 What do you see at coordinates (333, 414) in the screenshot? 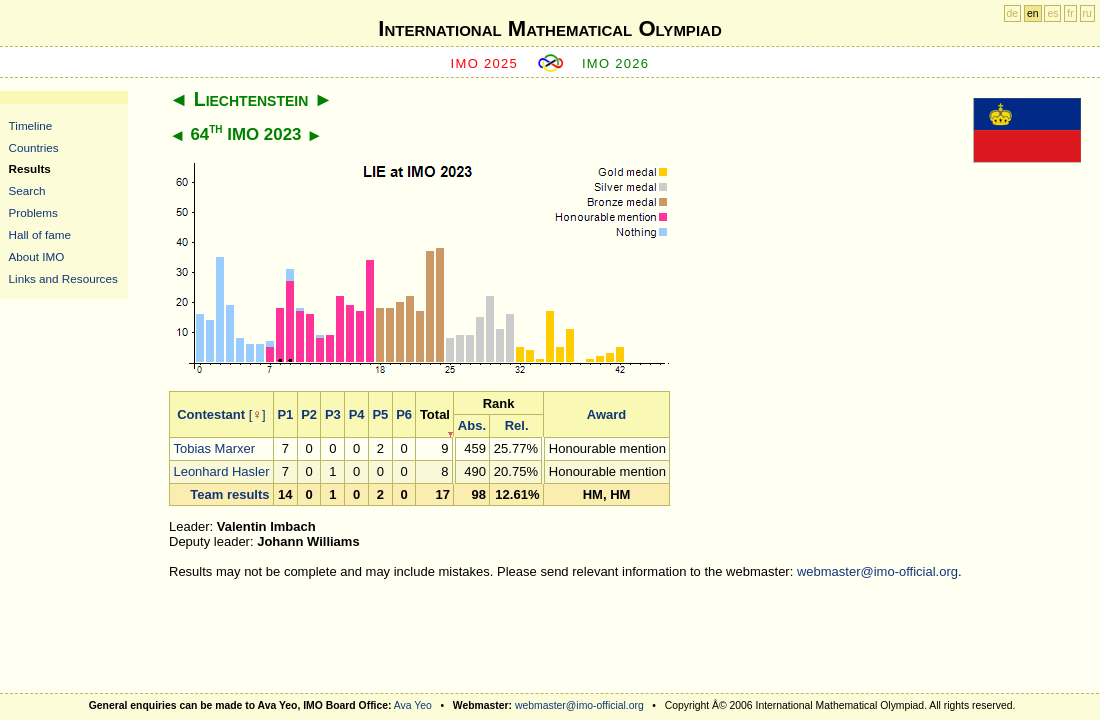
I see `P3` at bounding box center [333, 414].